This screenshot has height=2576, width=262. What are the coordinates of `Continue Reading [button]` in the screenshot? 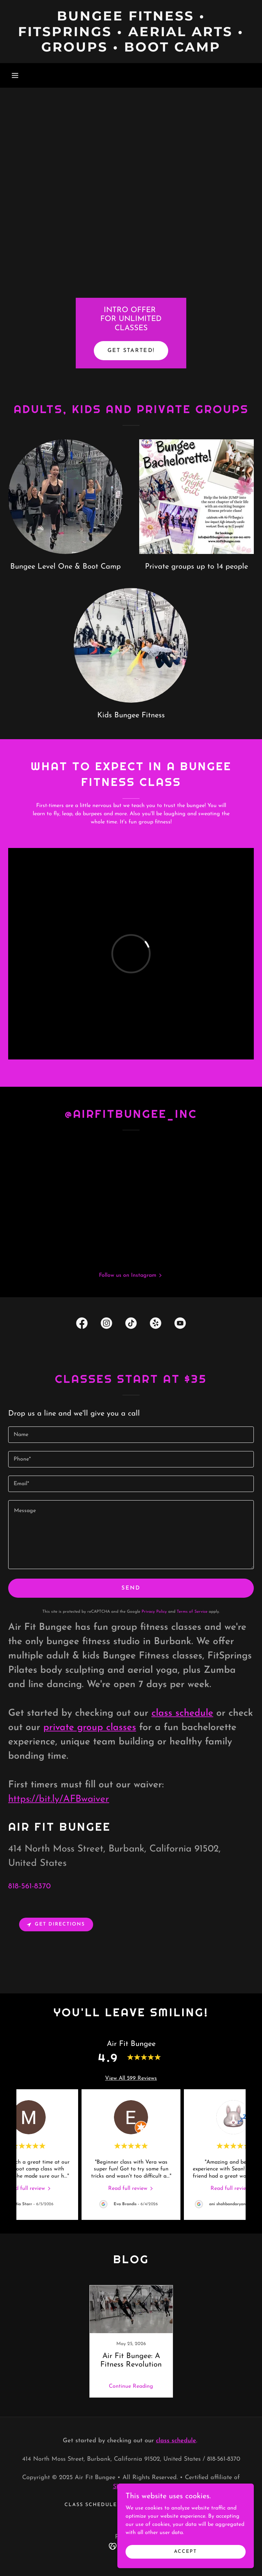 It's located at (131, 2386).